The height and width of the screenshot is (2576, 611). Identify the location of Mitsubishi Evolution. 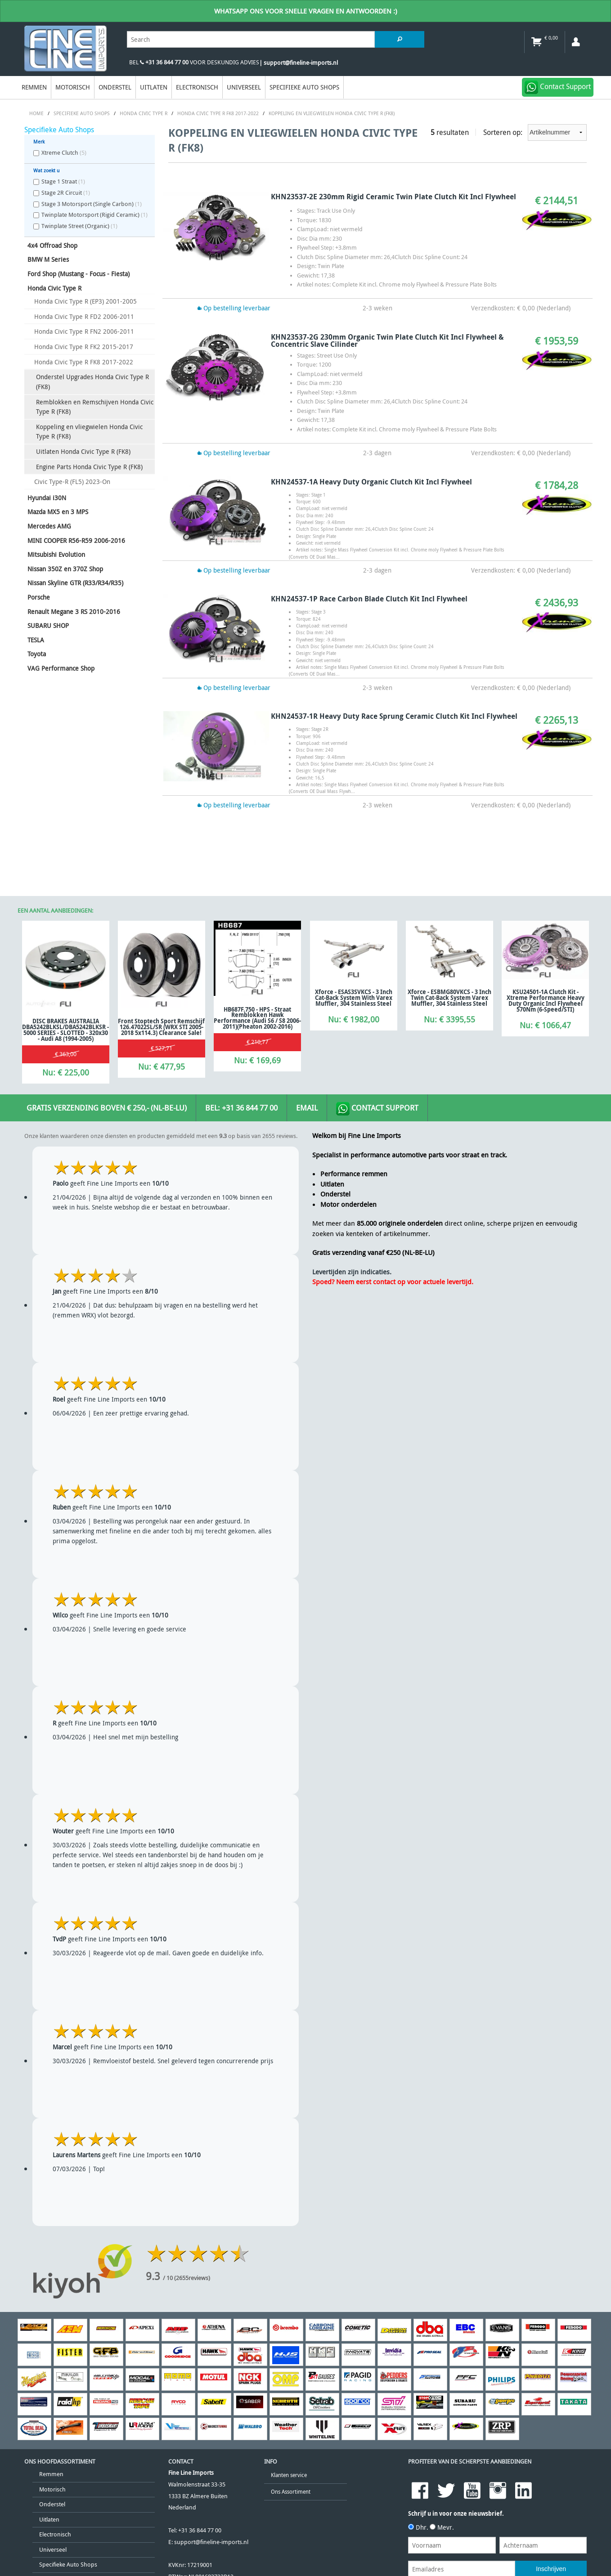
(56, 554).